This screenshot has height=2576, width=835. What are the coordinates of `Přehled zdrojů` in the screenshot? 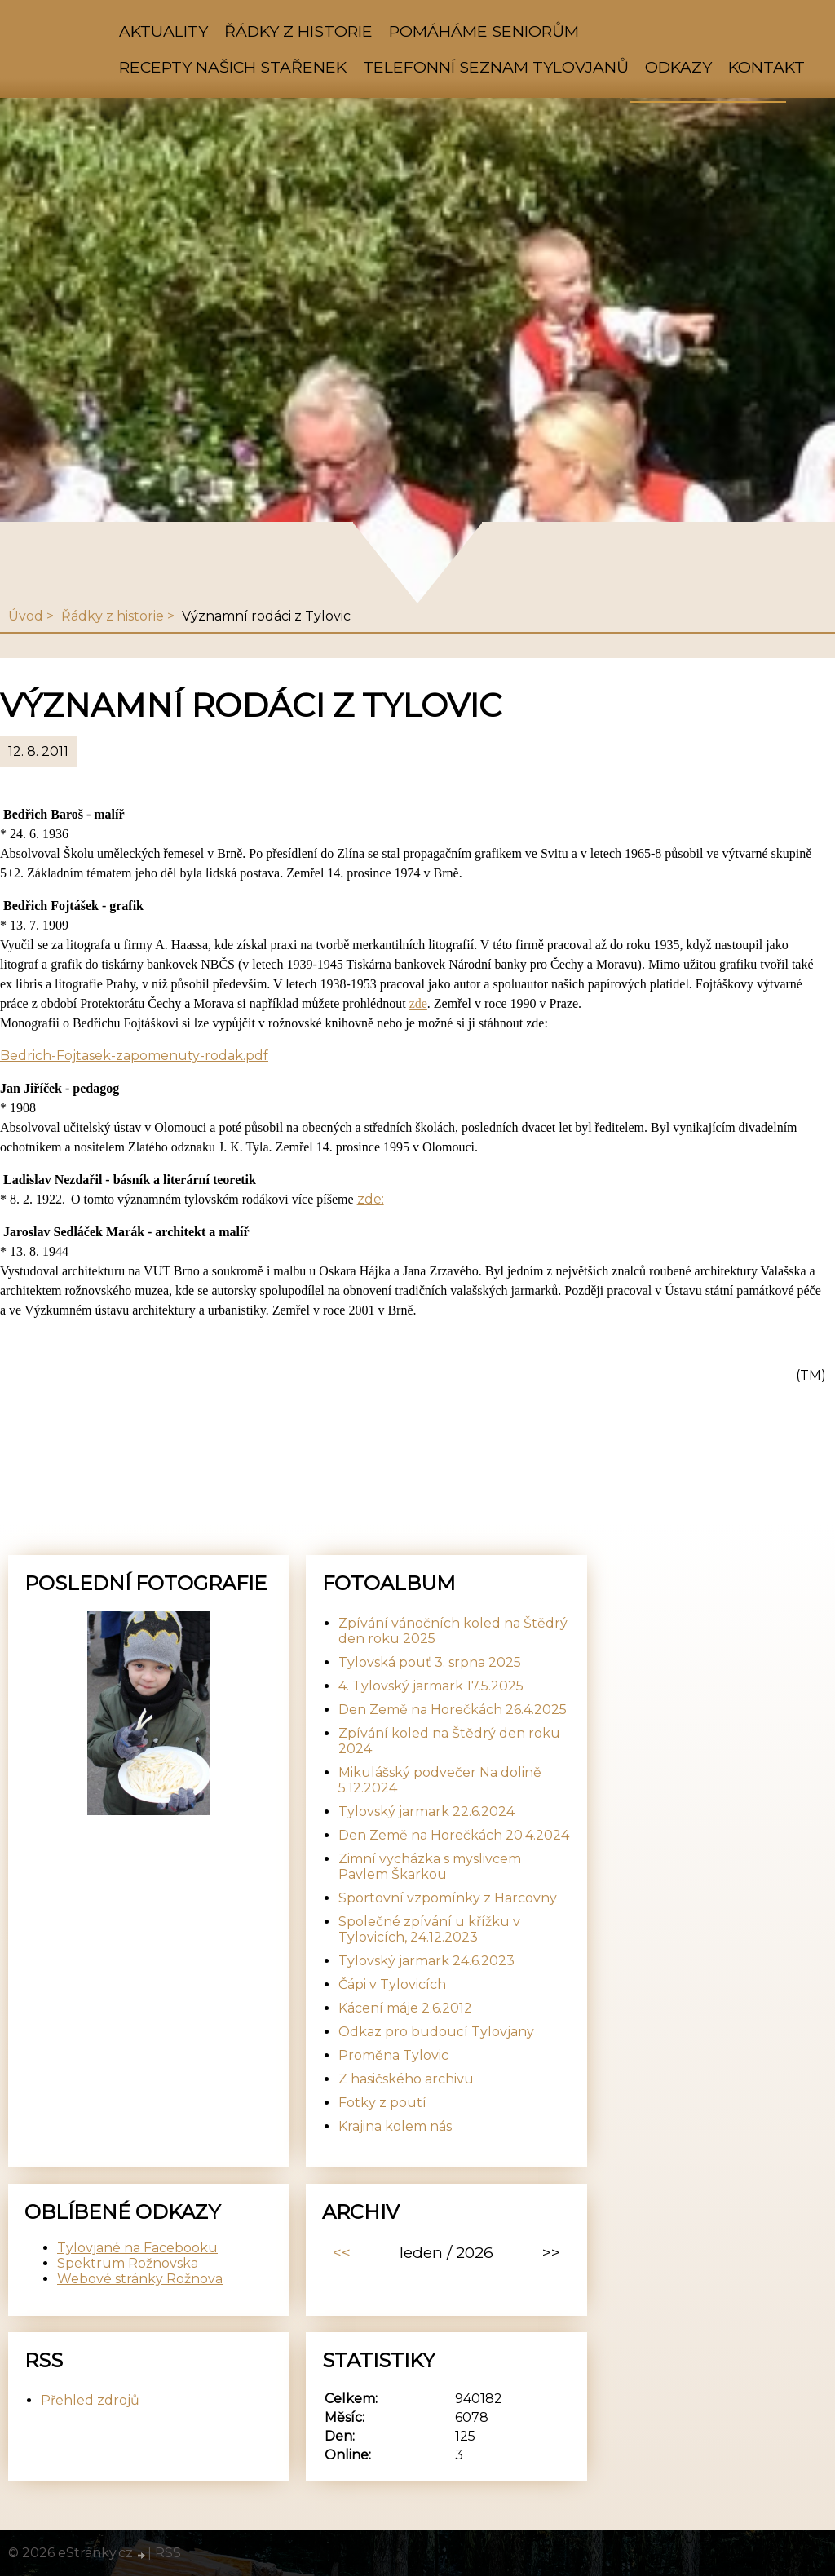 It's located at (90, 2400).